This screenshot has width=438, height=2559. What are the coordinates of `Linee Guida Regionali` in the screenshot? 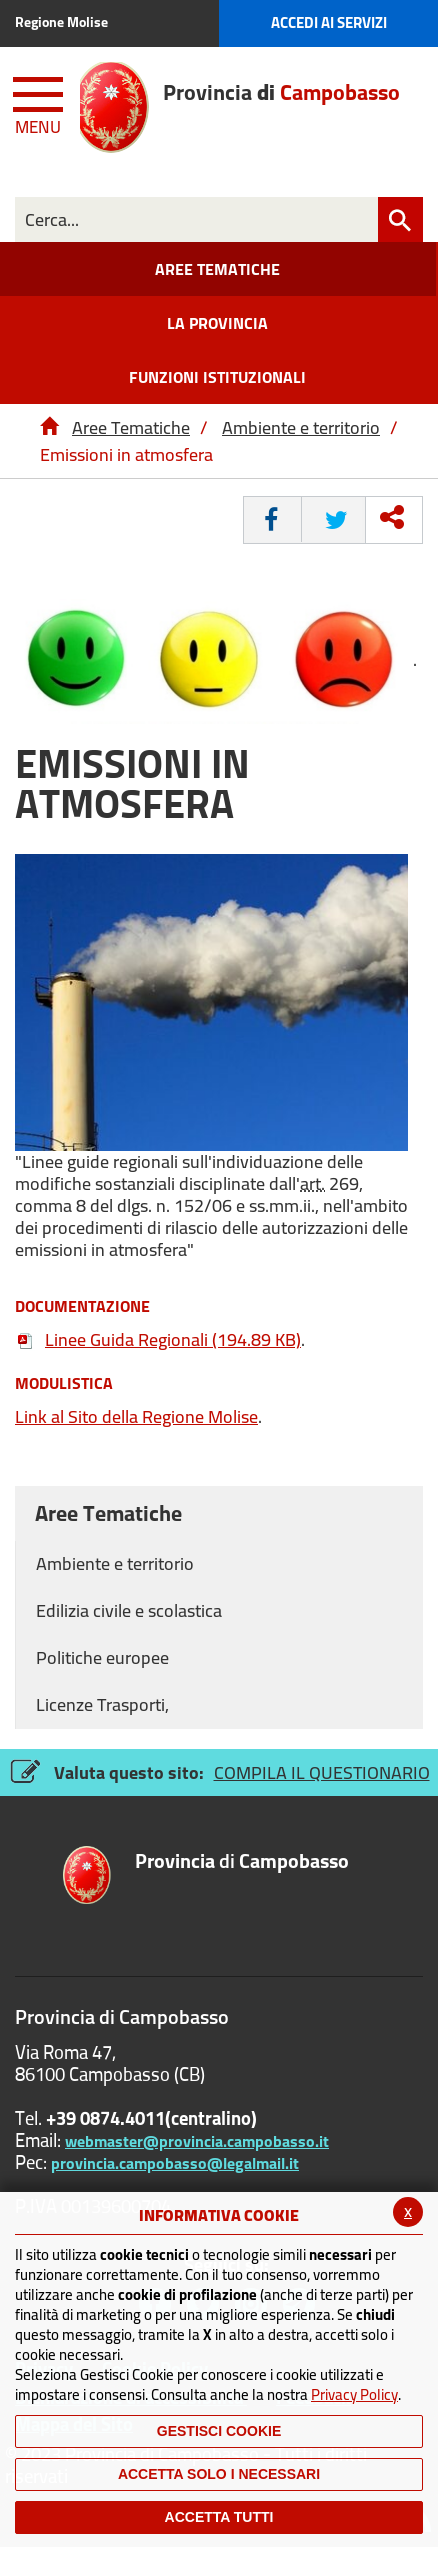 It's located at (158, 1339).